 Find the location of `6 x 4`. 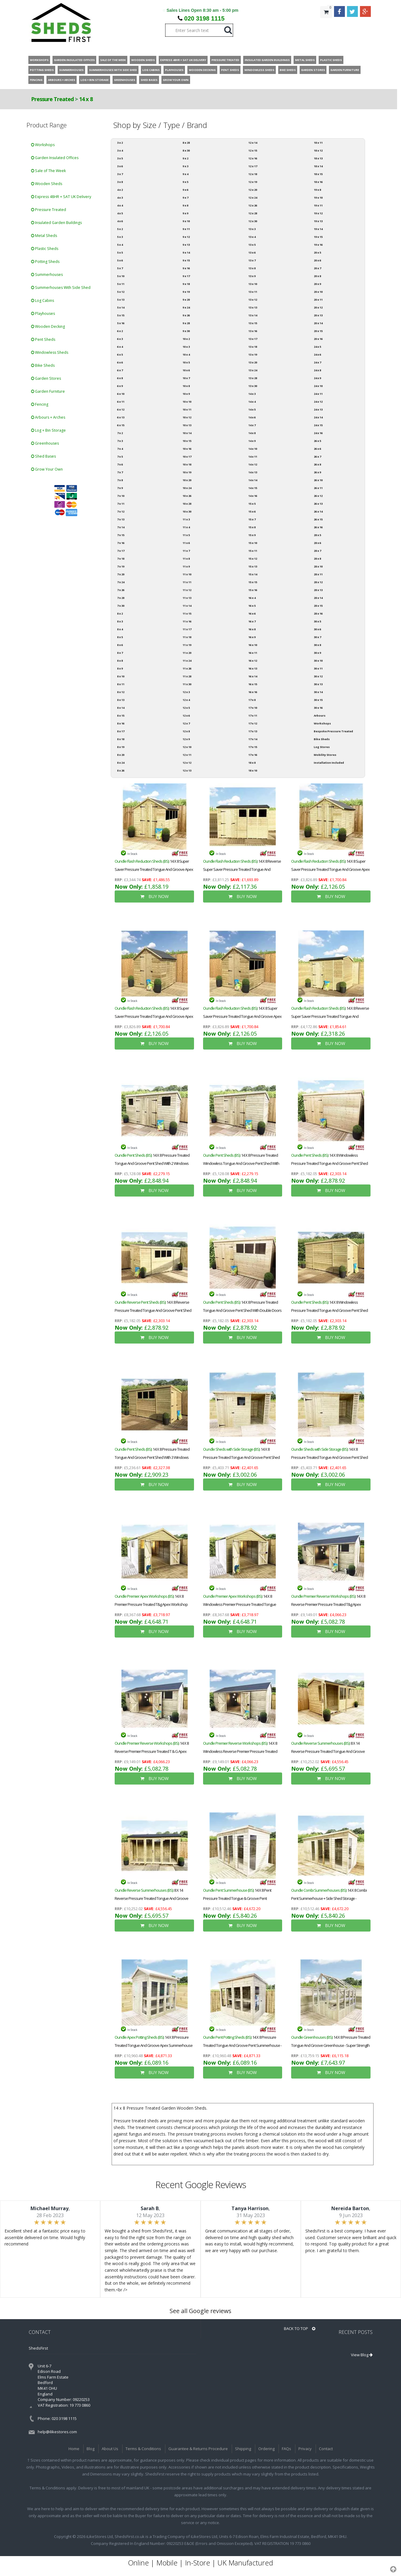

6 x 4 is located at coordinates (120, 347).